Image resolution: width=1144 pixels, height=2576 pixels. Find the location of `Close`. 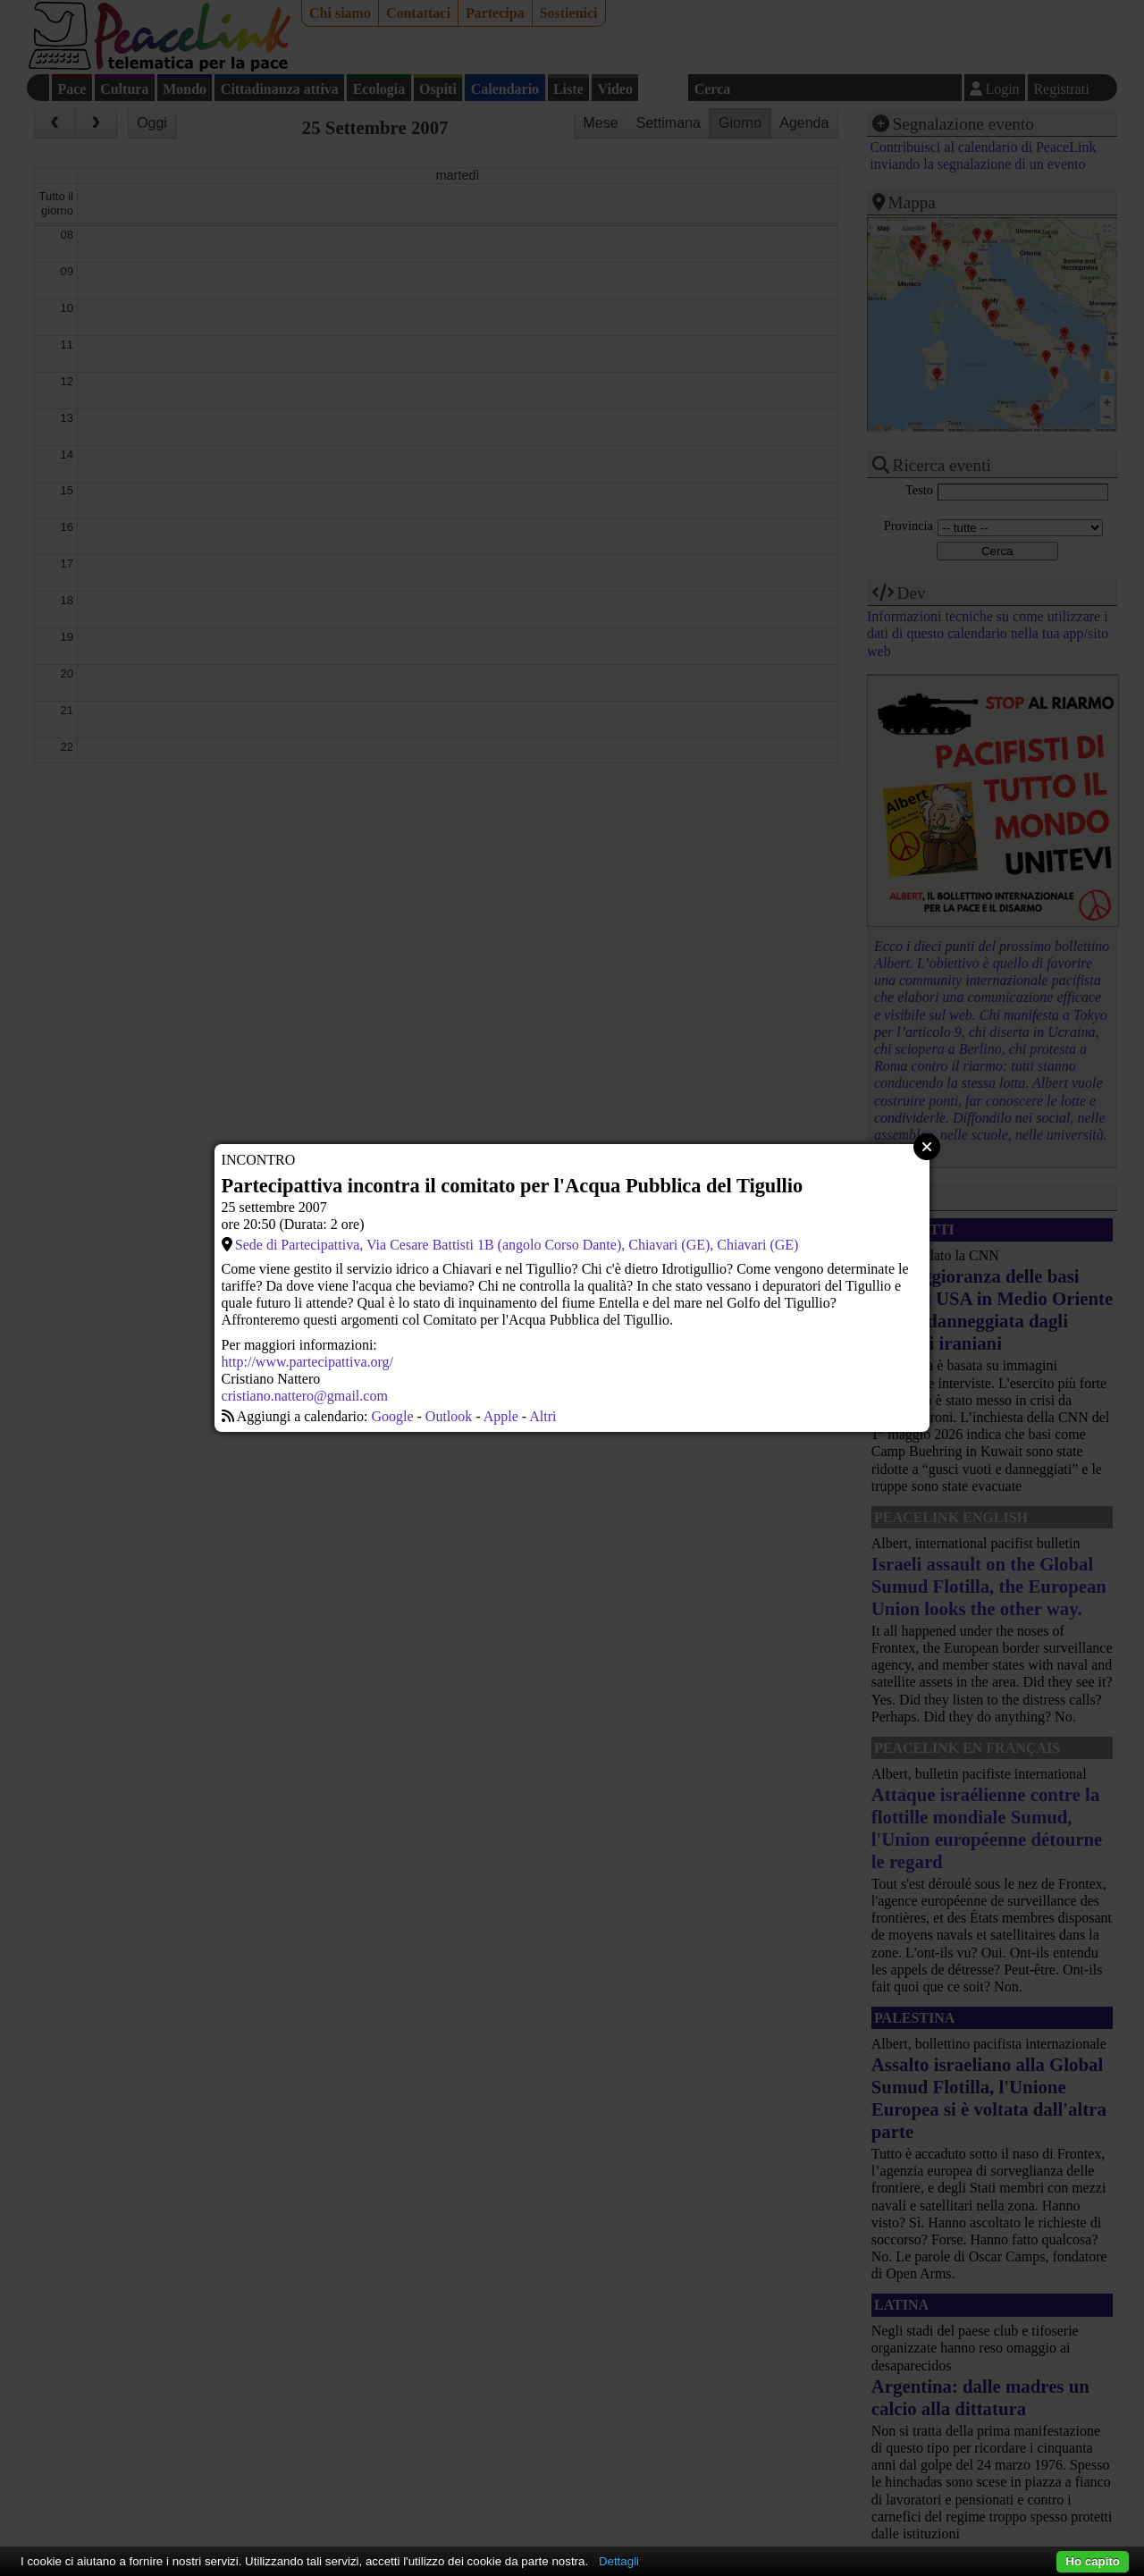

Close is located at coordinates (926, 1146).